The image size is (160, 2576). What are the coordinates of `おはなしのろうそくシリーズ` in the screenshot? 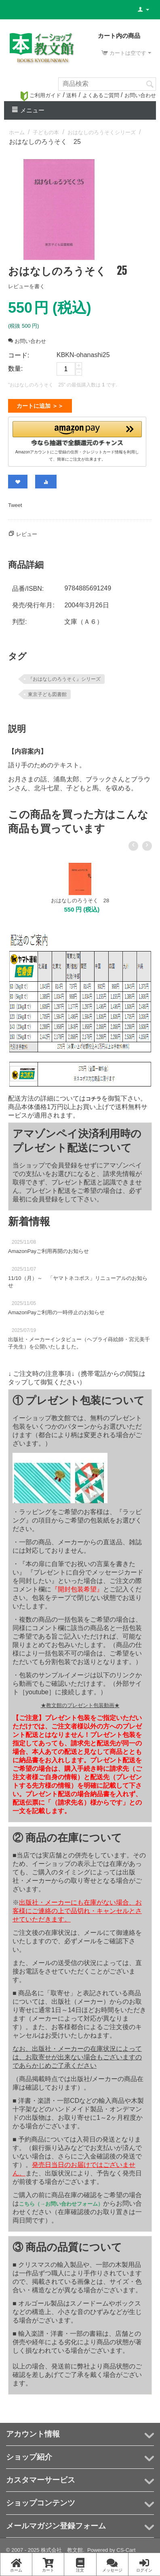 It's located at (101, 132).